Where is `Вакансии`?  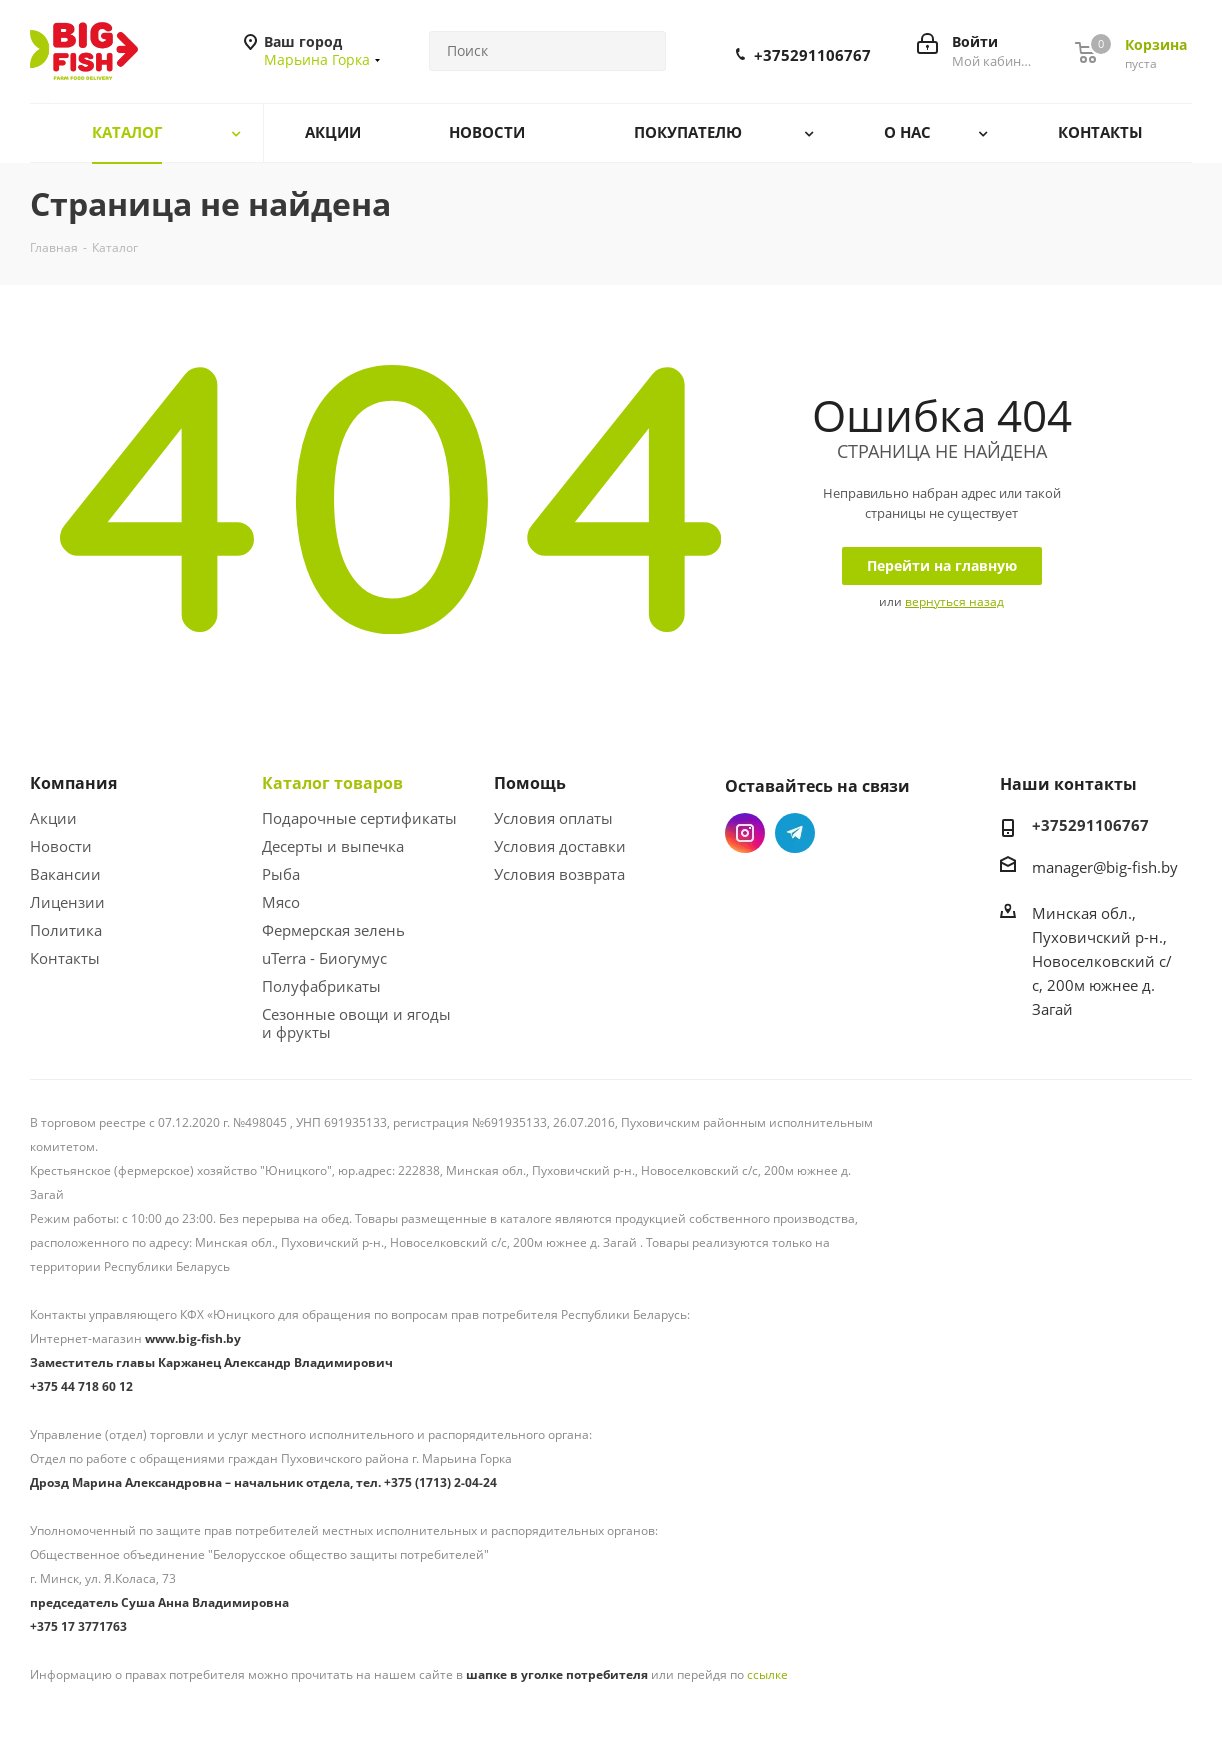
Вакансии is located at coordinates (65, 874).